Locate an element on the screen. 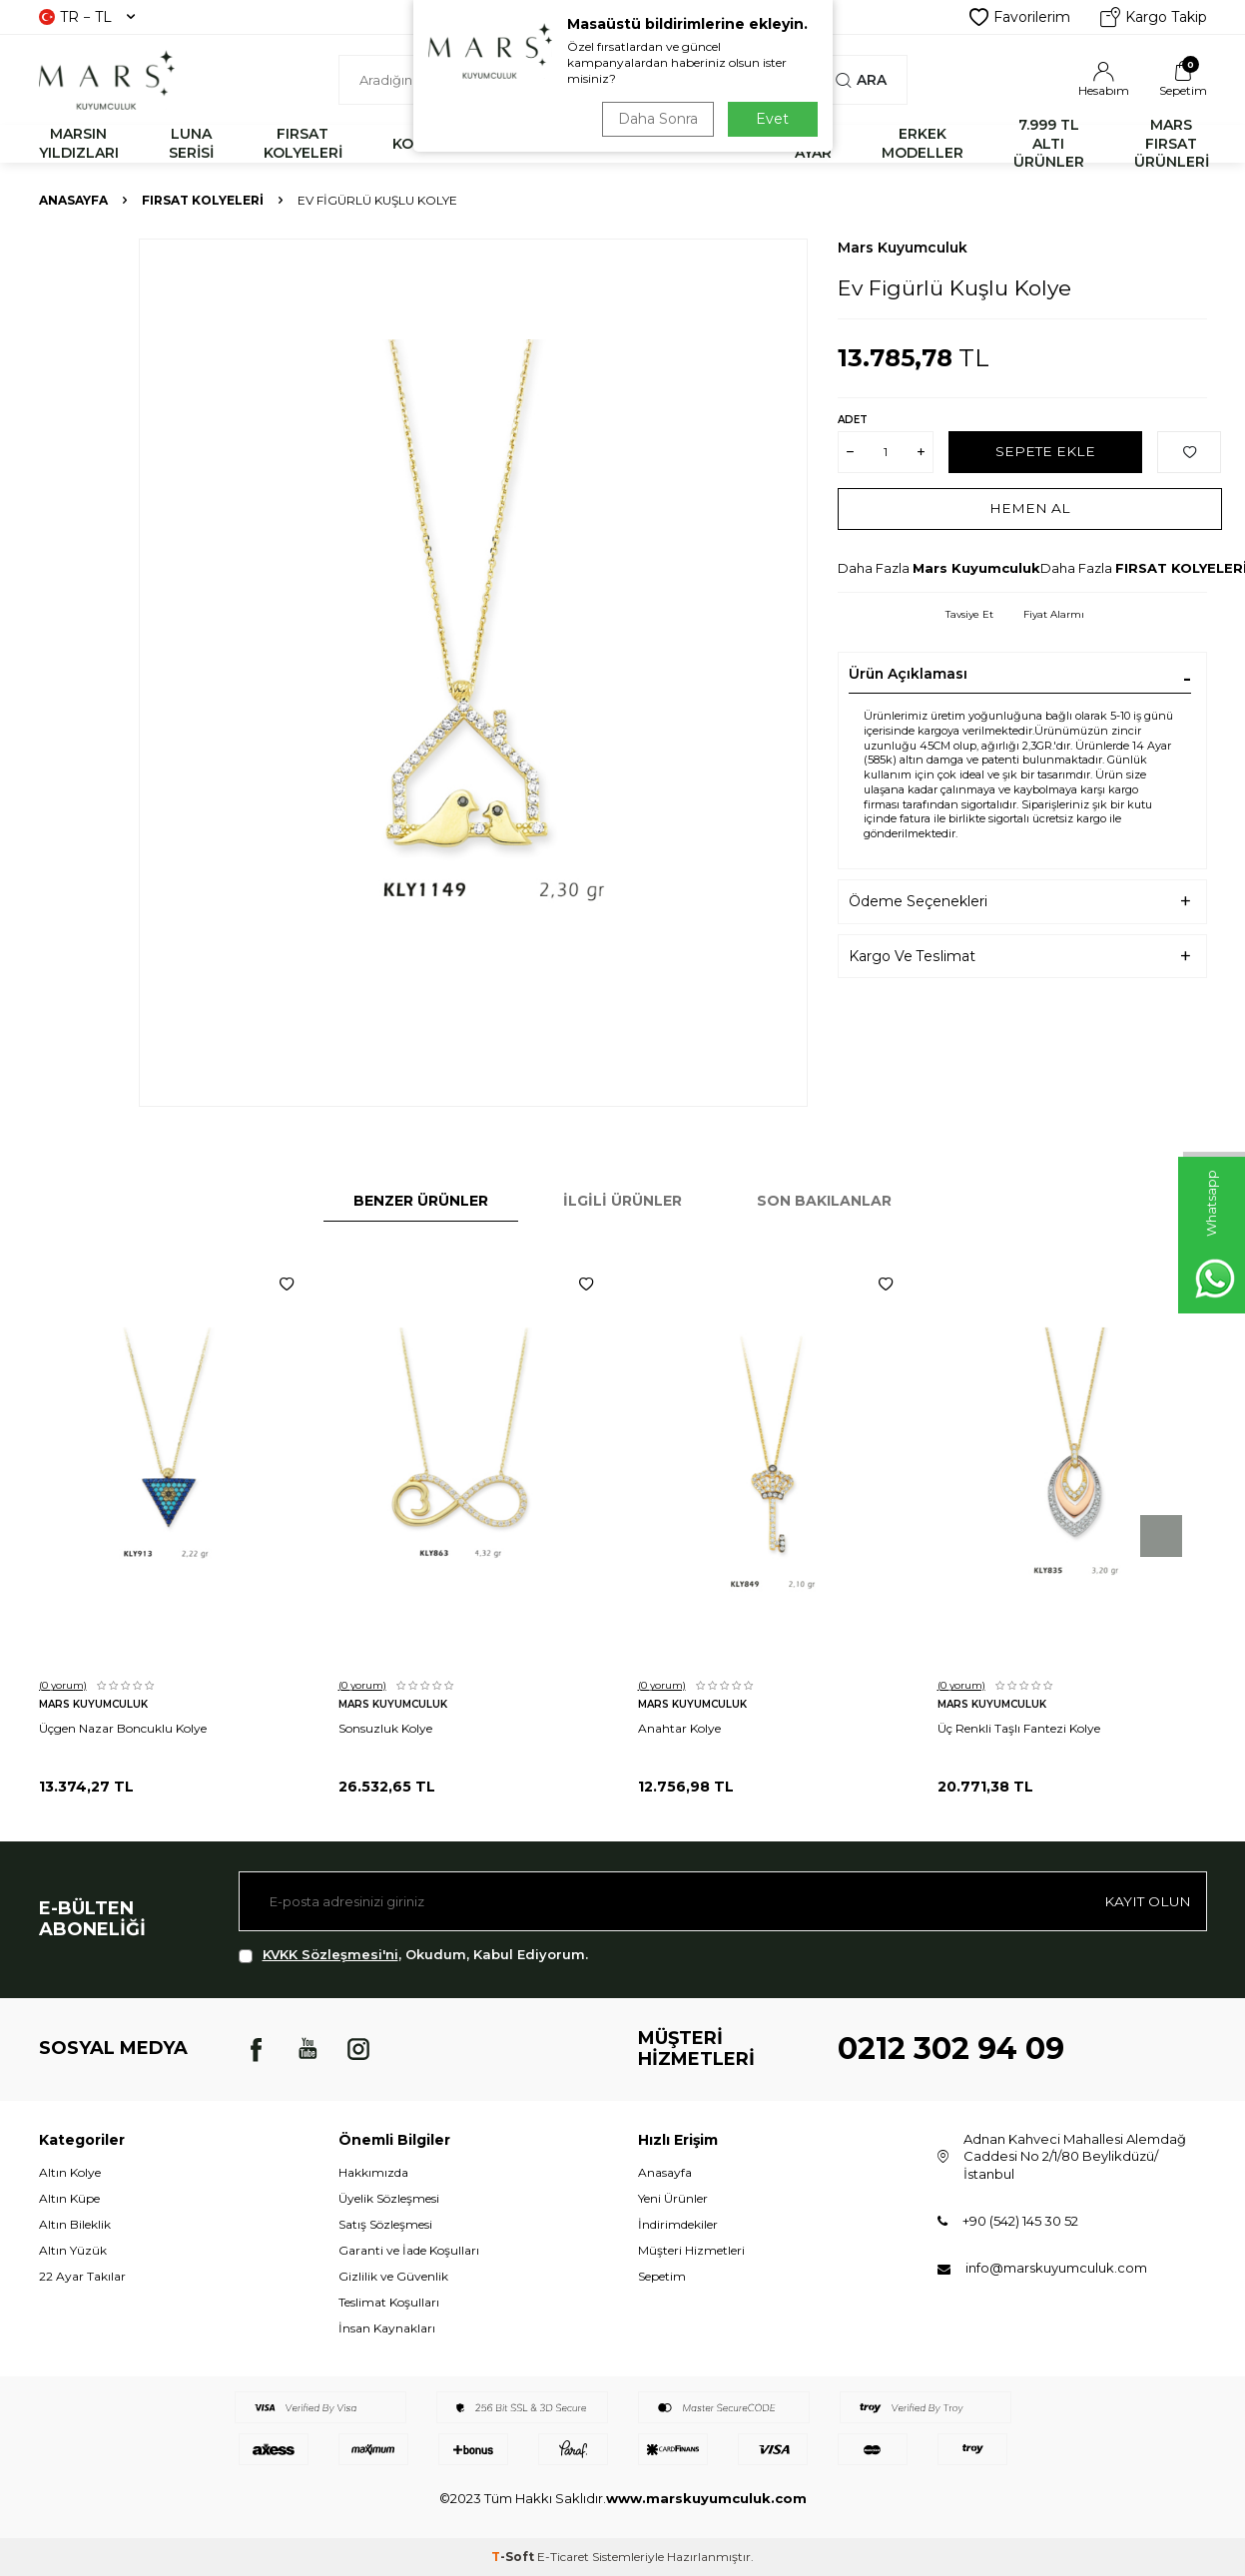 The height and width of the screenshot is (2576, 1245). Anahtar Kolye is located at coordinates (679, 1728).